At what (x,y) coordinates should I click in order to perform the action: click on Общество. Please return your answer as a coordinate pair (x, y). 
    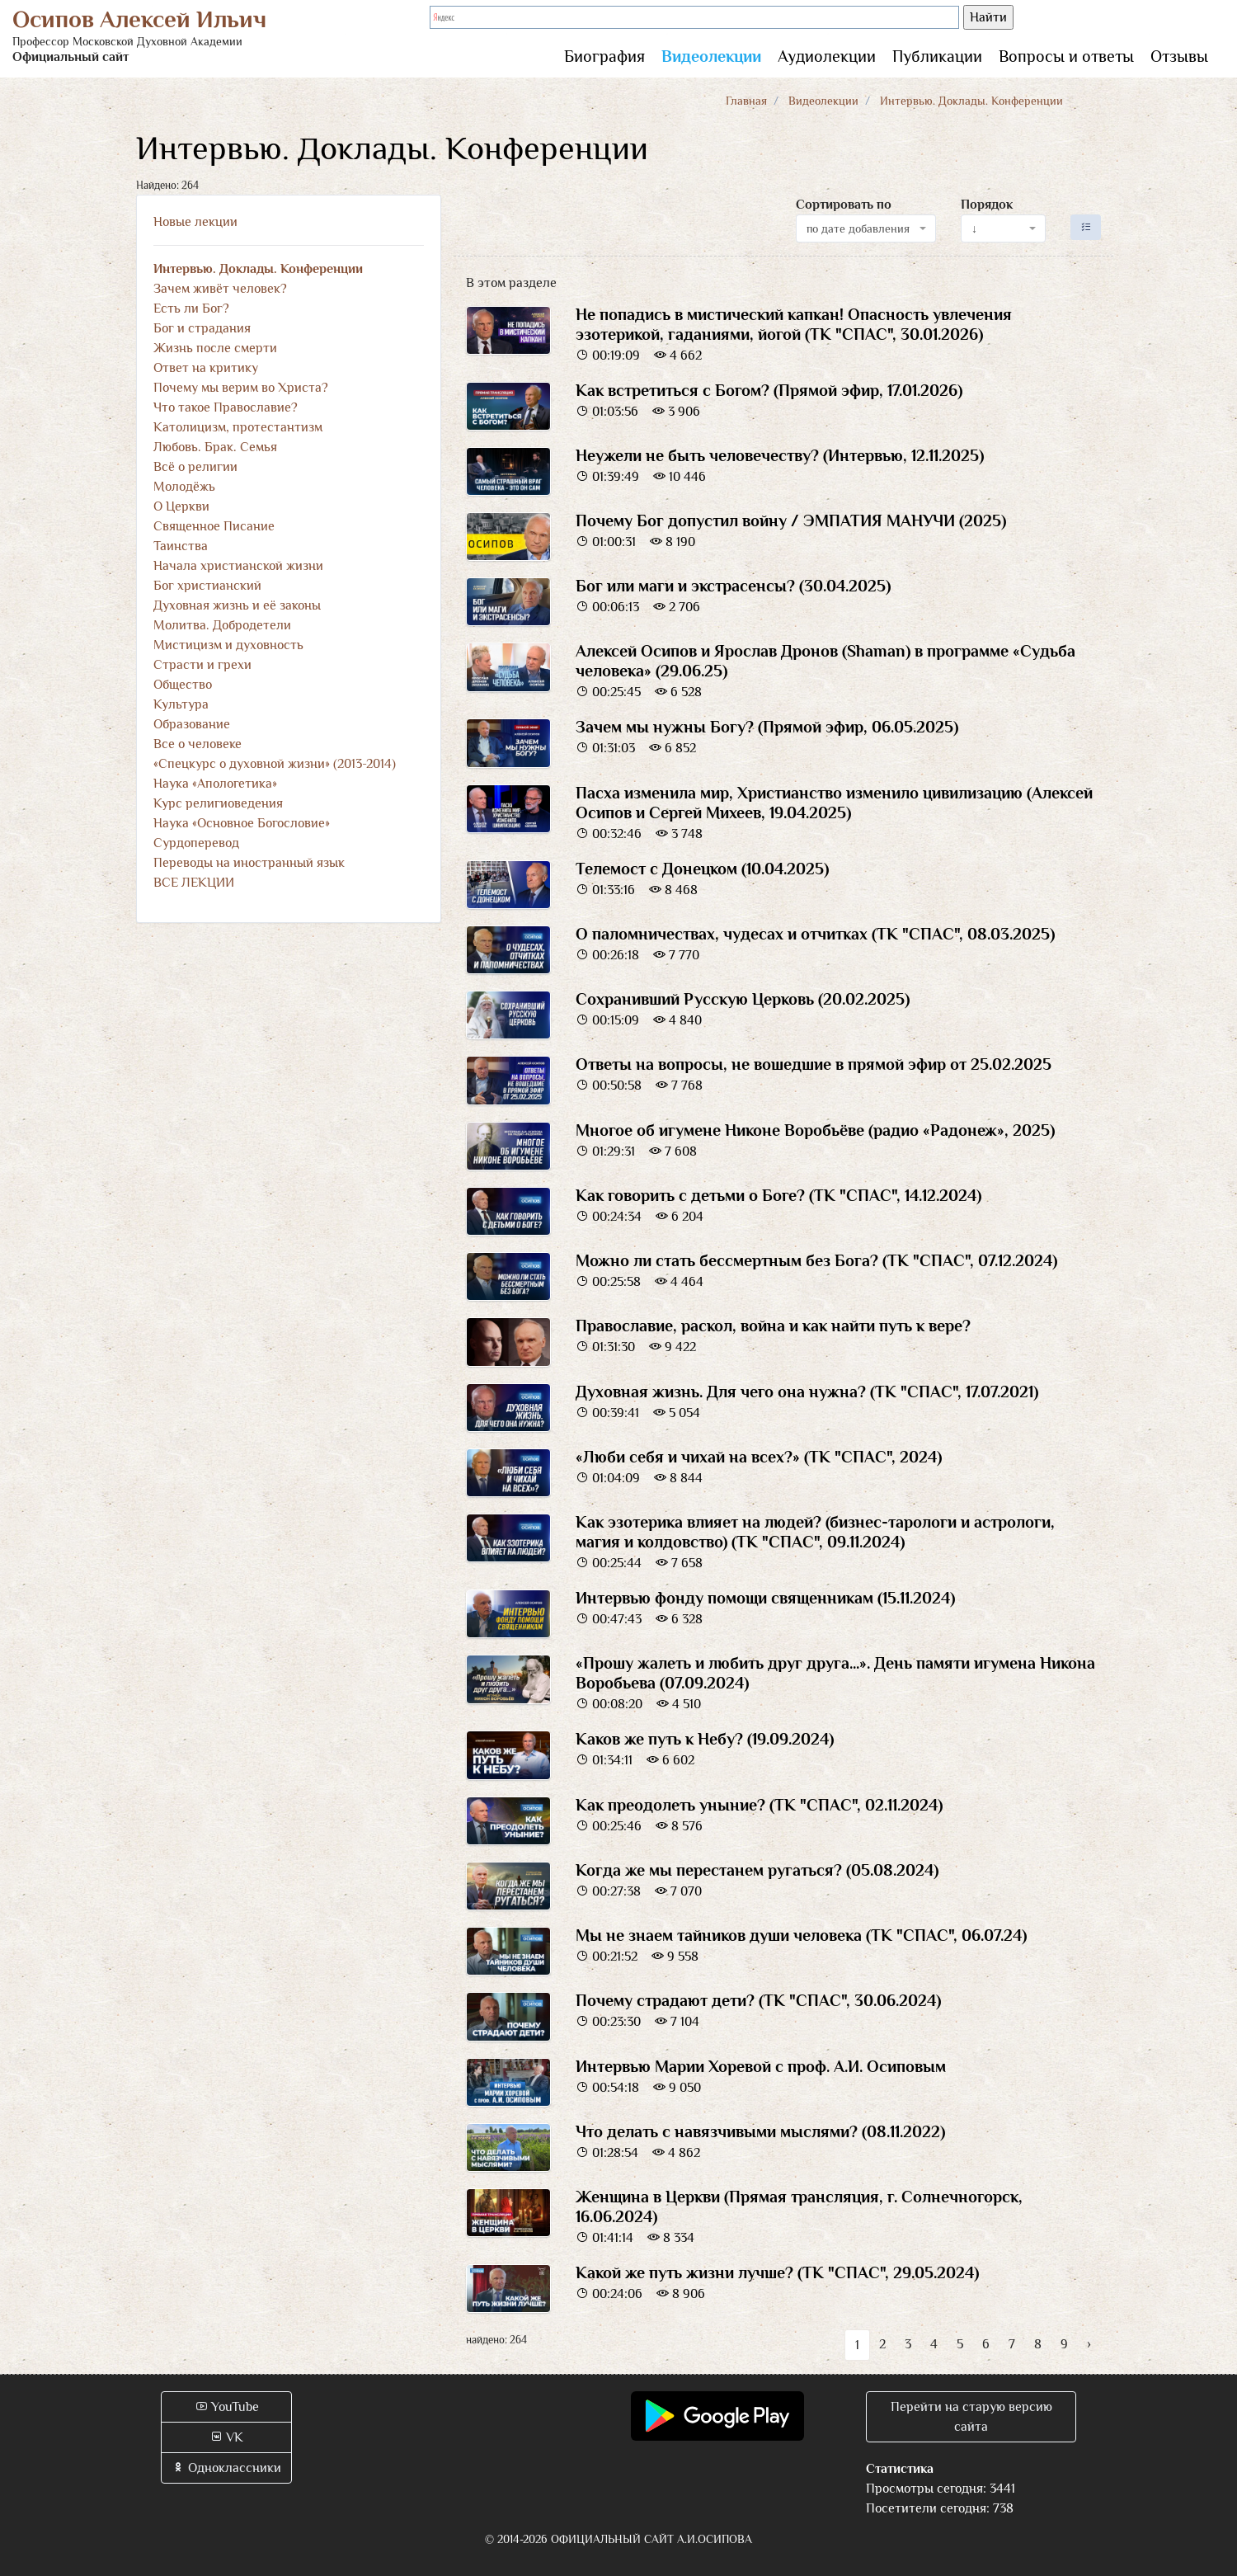
    Looking at the image, I should click on (182, 684).